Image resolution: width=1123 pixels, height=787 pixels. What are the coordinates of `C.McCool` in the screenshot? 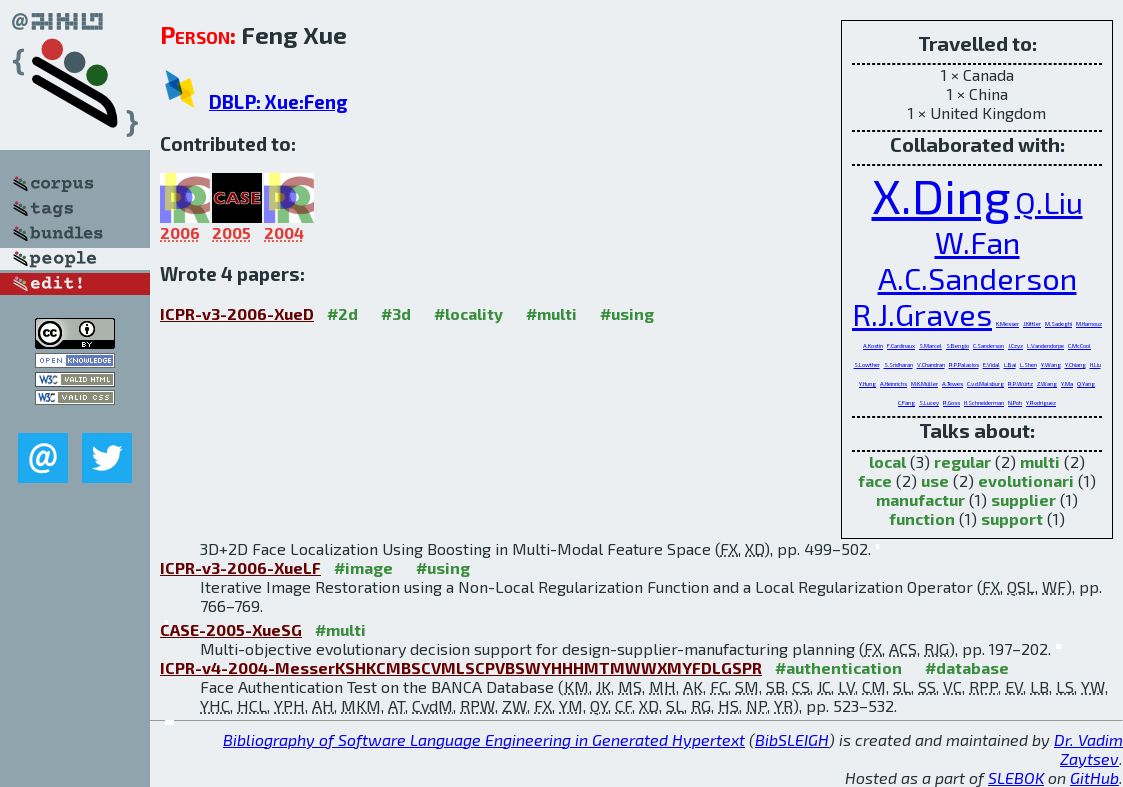 It's located at (1079, 345).